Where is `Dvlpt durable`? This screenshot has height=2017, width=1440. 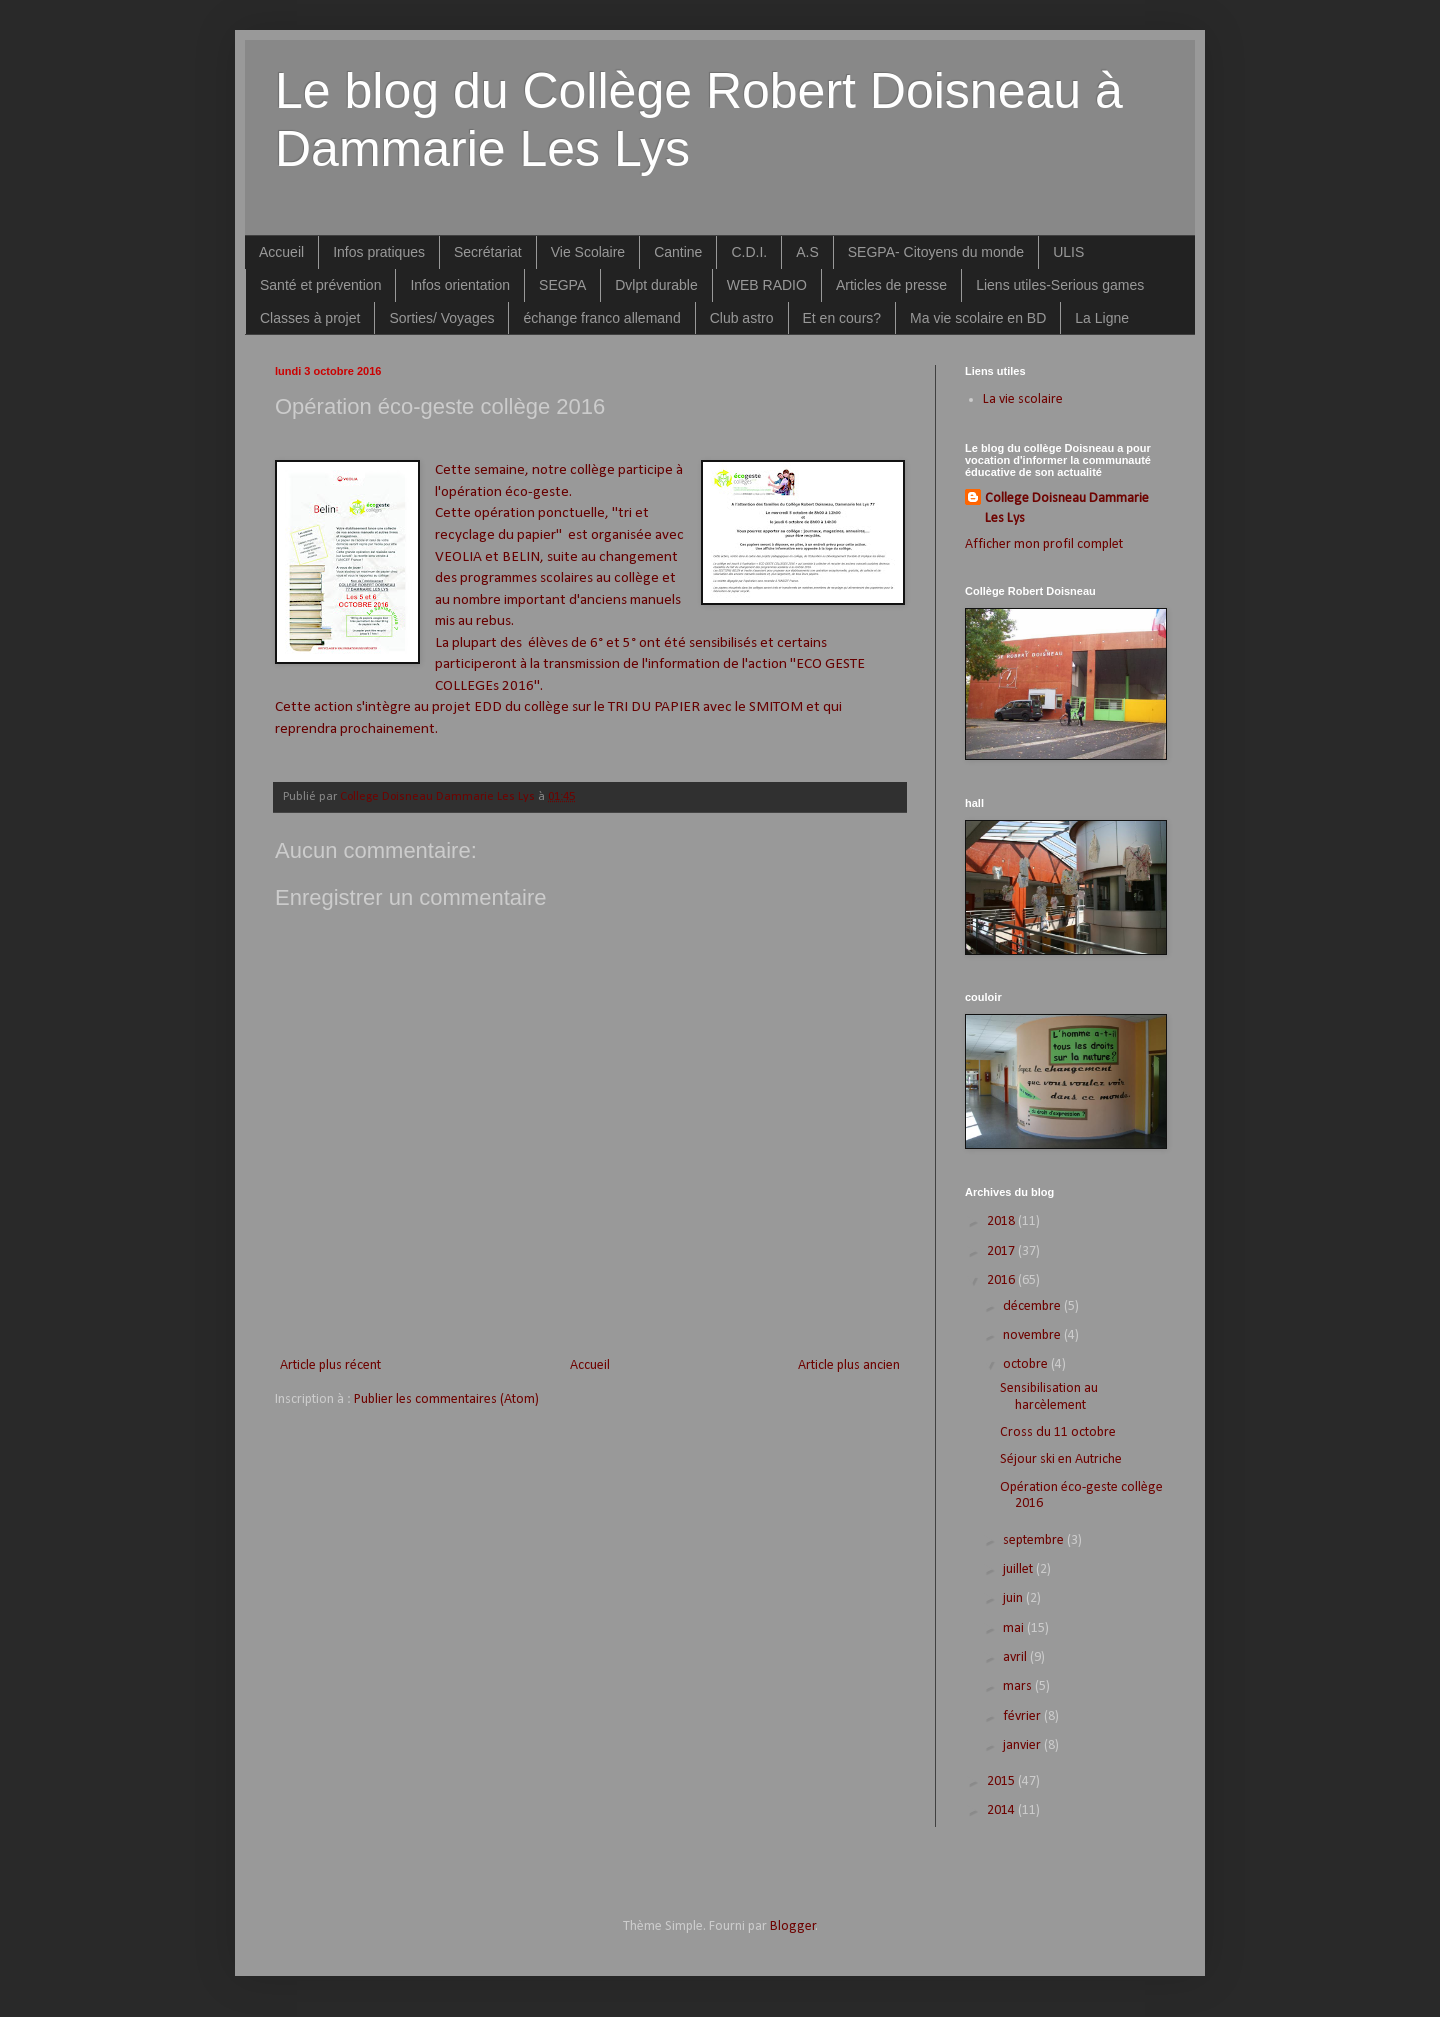
Dvlpt durable is located at coordinates (656, 285).